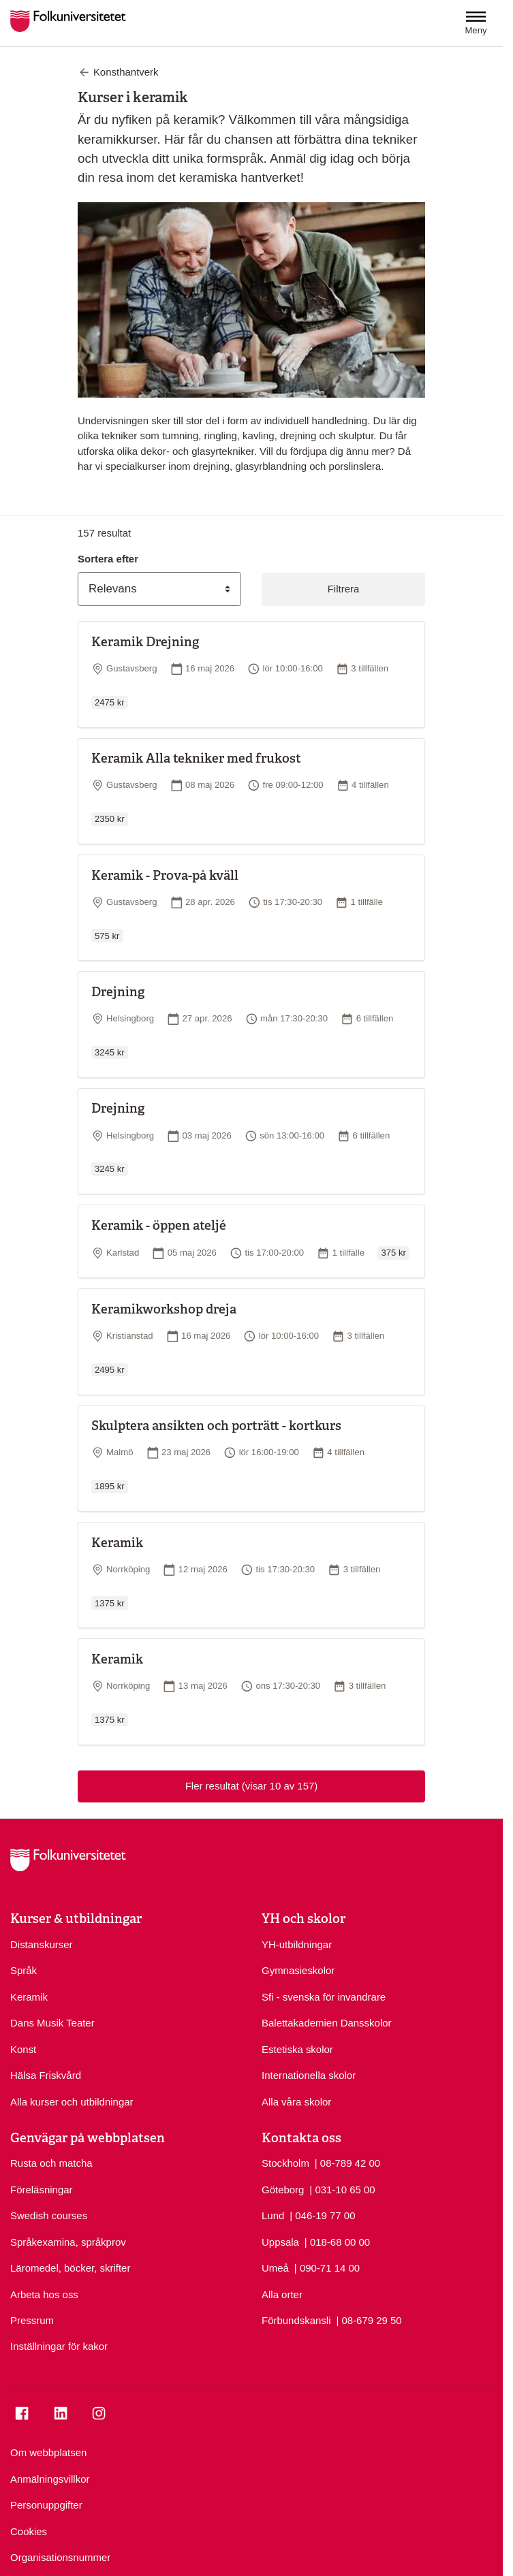 The image size is (513, 2576). What do you see at coordinates (344, 588) in the screenshot?
I see `Filtrera` at bounding box center [344, 588].